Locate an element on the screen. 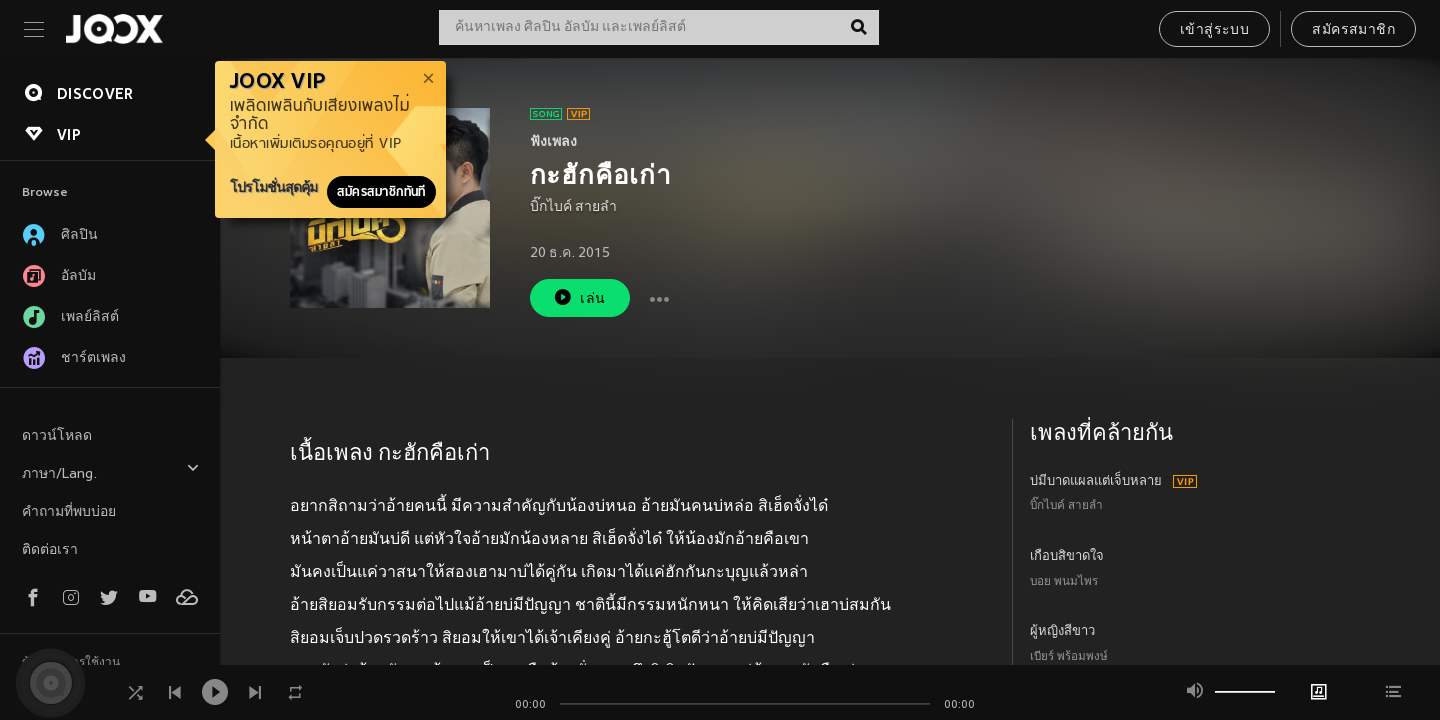 The width and height of the screenshot is (1440, 720). บอย พนมไพร is located at coordinates (1064, 582).